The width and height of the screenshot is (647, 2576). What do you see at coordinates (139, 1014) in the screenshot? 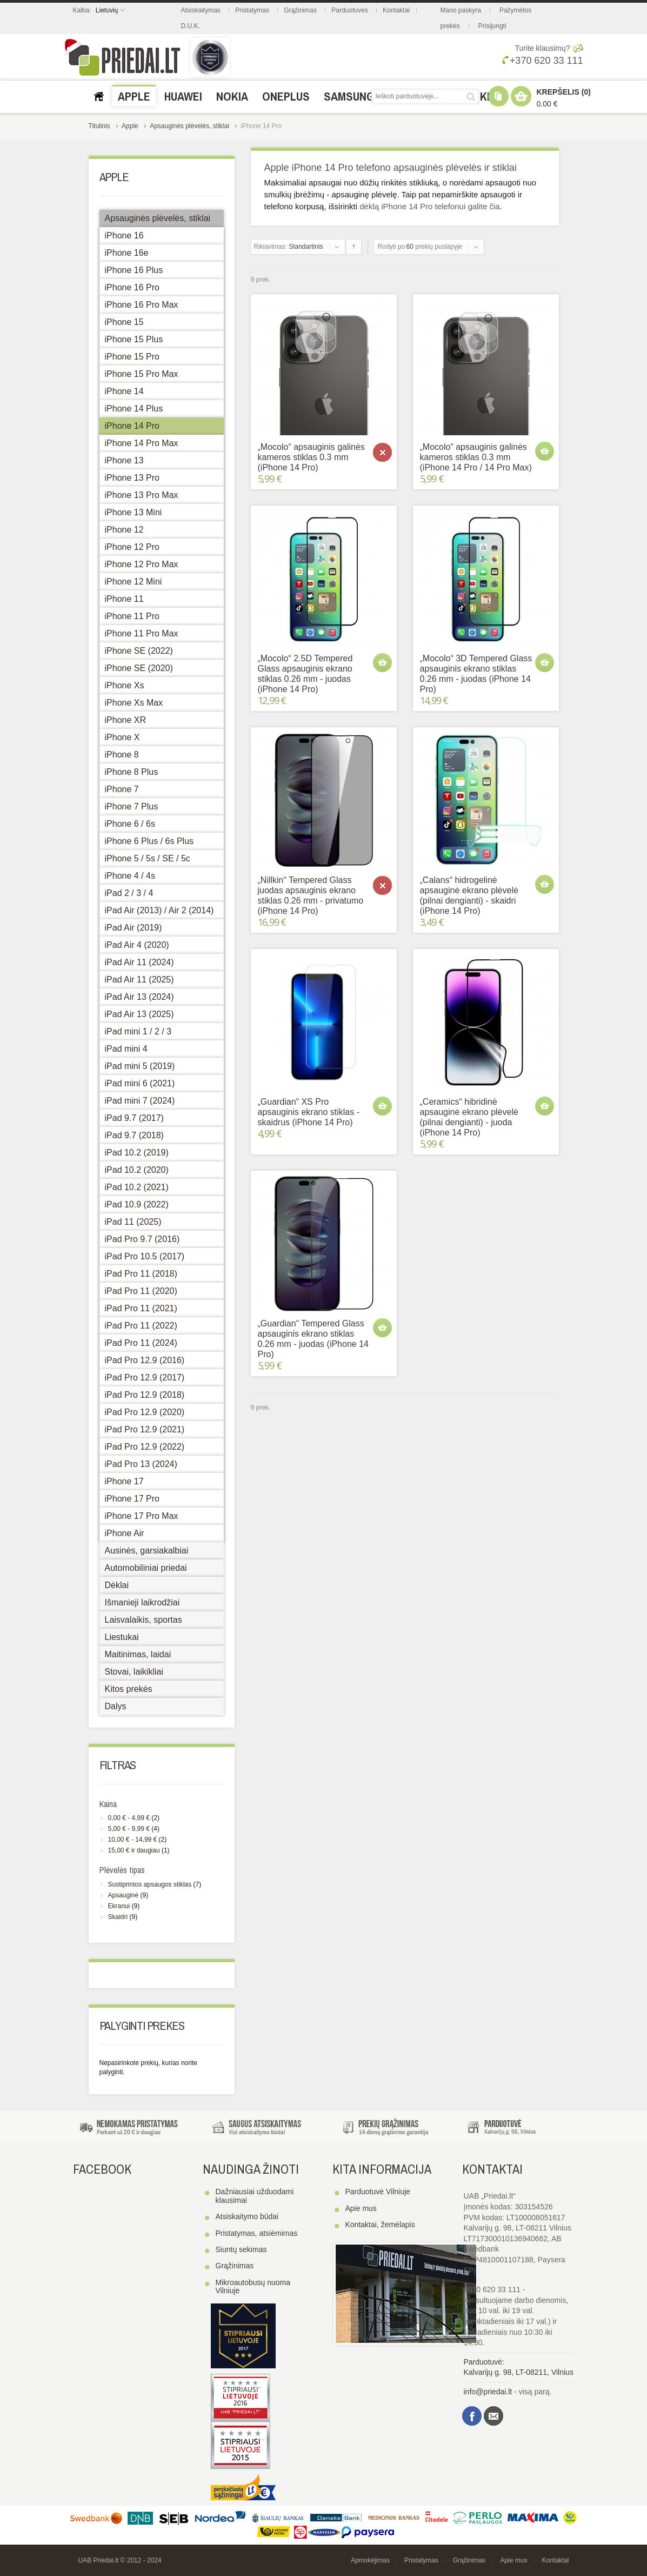
I see `iPad Air 13 (2025)` at bounding box center [139, 1014].